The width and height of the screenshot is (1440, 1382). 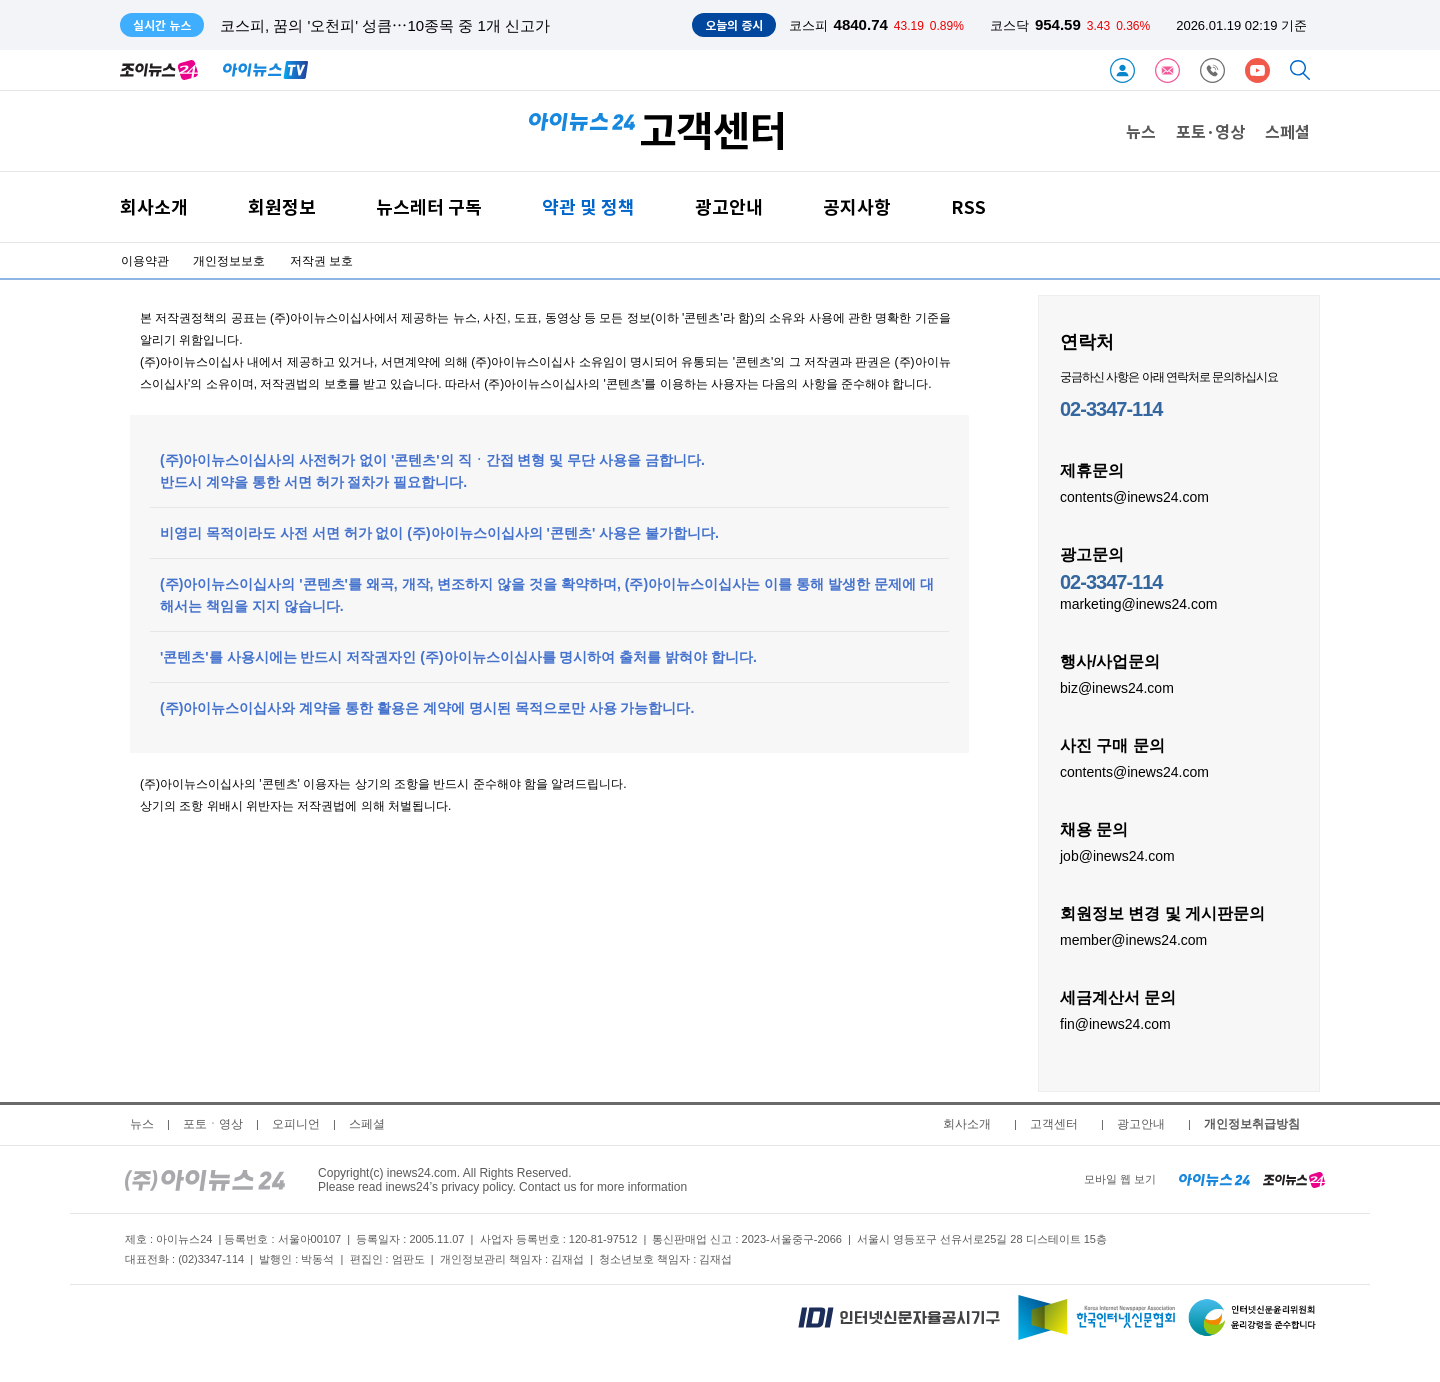 I want to click on 공지사항, so click(x=857, y=206).